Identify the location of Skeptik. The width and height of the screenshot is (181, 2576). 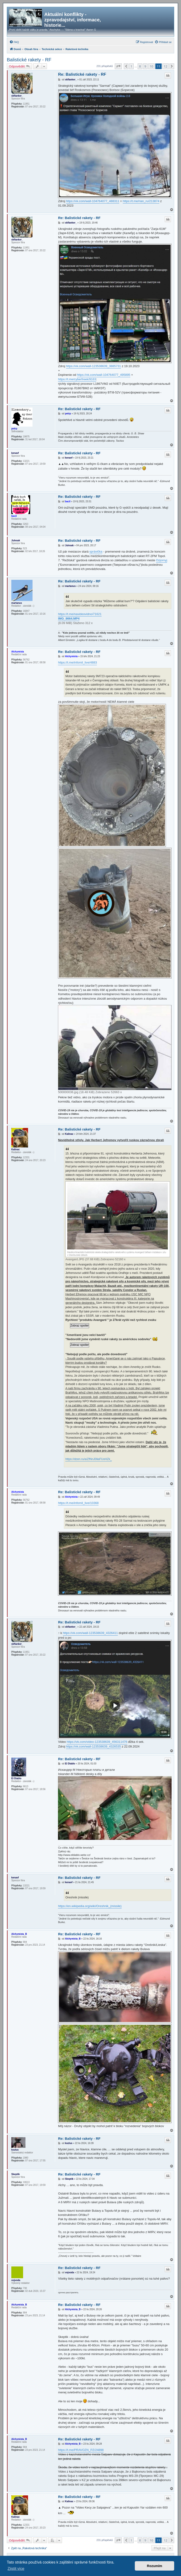
(15, 2174).